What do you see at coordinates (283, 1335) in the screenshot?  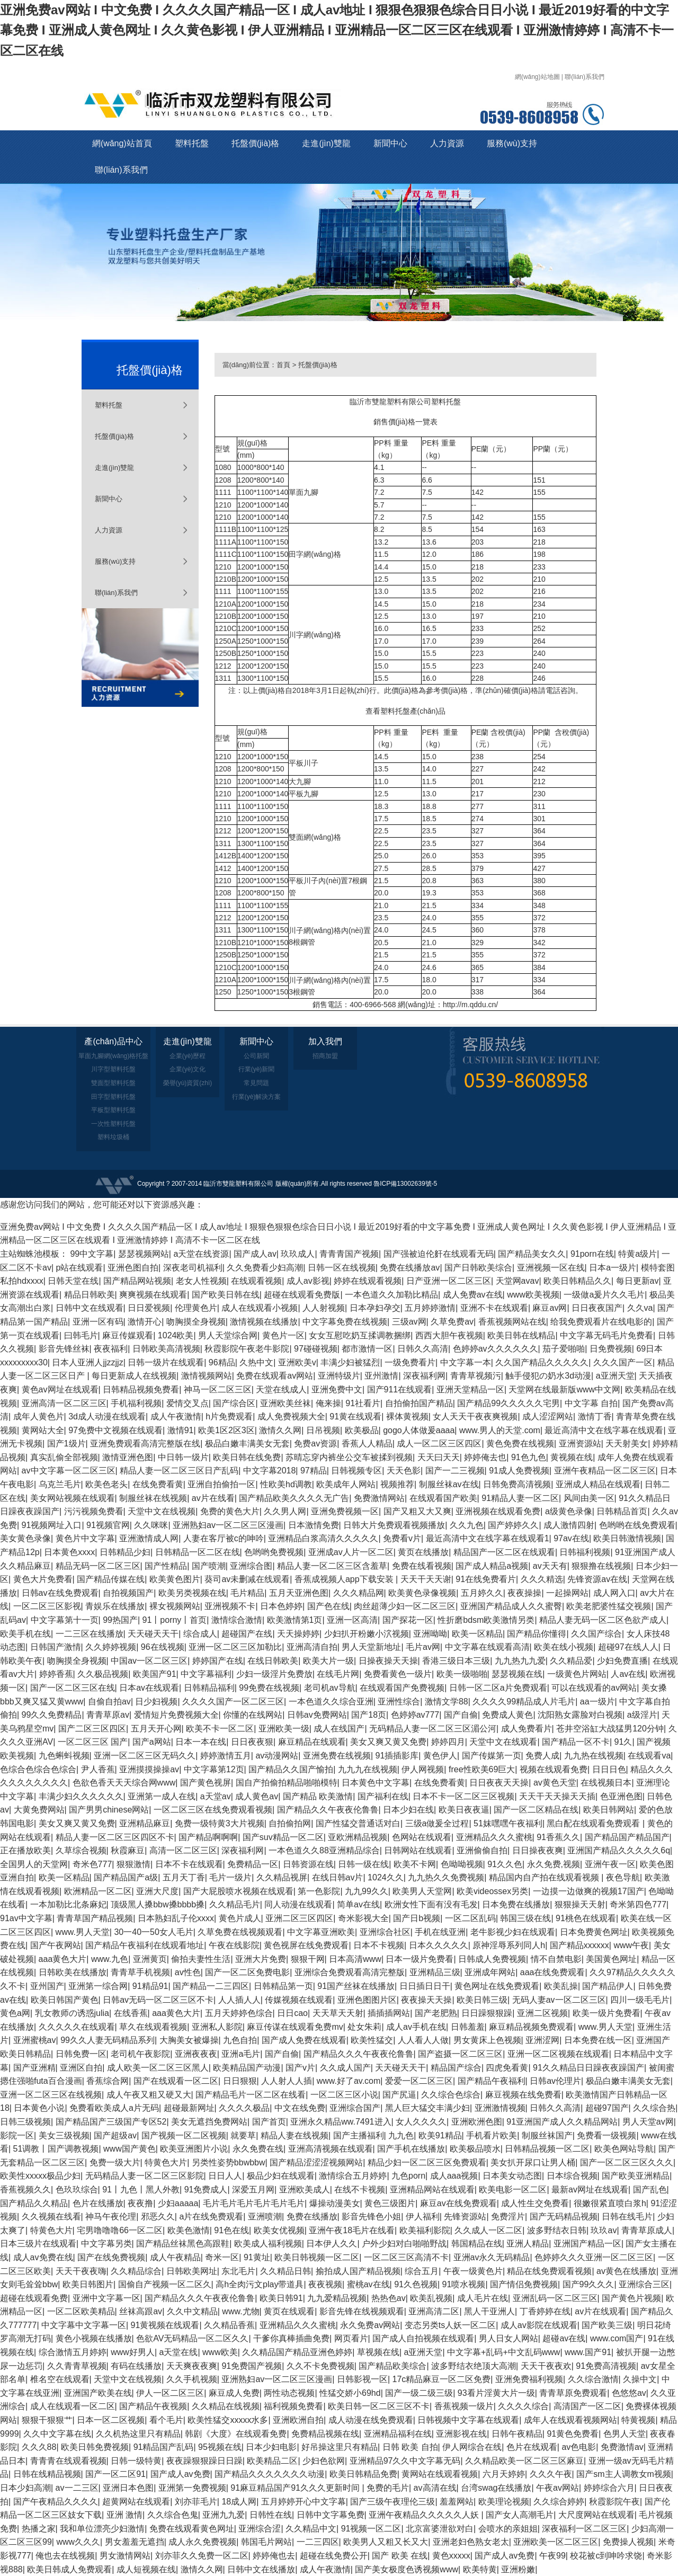 I see `黄色片一区` at bounding box center [283, 1335].